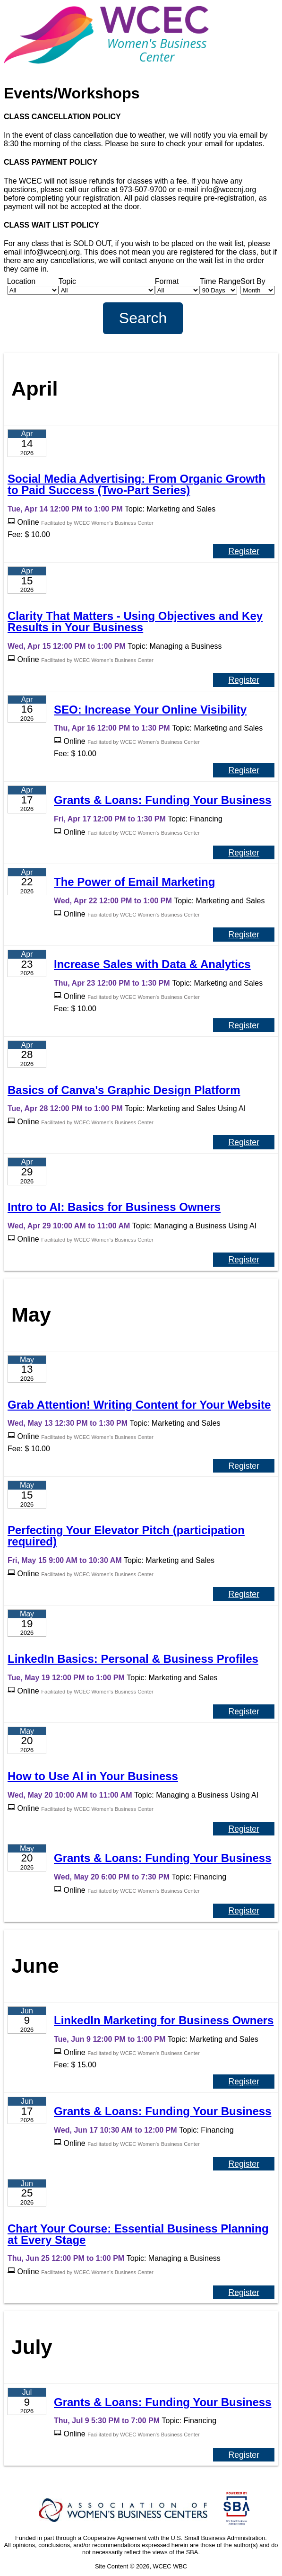  I want to click on Intro to AI: Basics for Business Owners, so click(114, 1206).